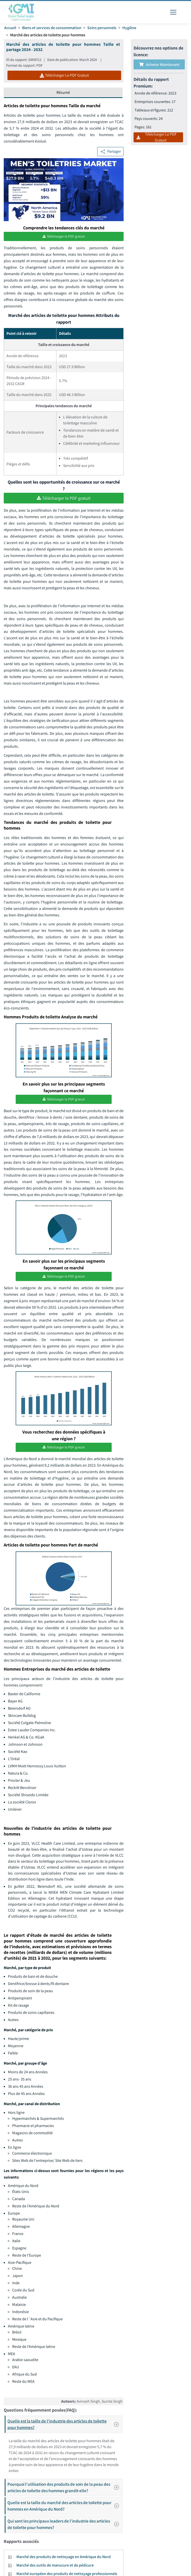 The image size is (191, 2576). I want to click on Pourquoi l'utilisation des produits de soin de la peau des articles de toilette des hommes grandit-elle?, so click(64, 2488).